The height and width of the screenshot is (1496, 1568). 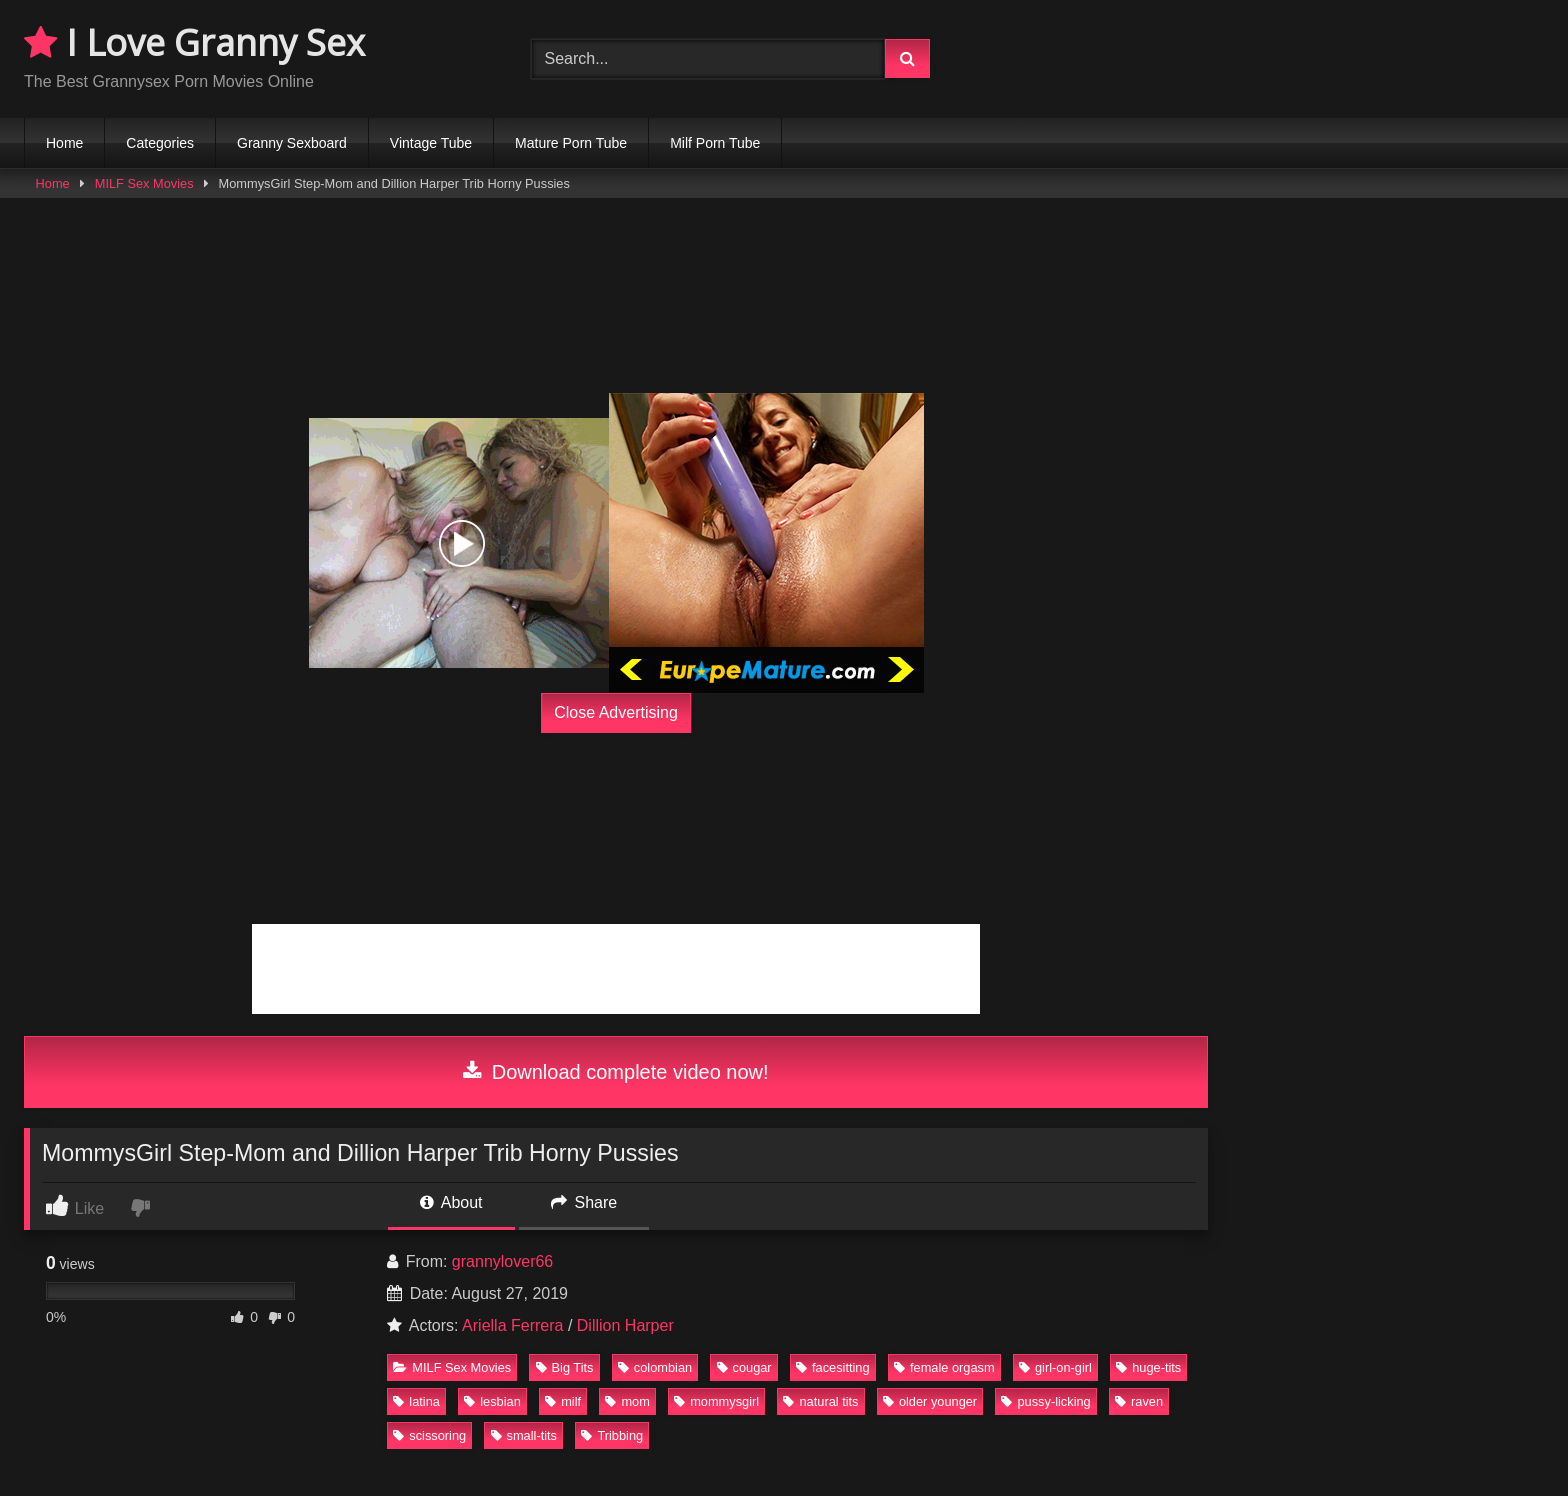 What do you see at coordinates (833, 1367) in the screenshot?
I see `facesitting` at bounding box center [833, 1367].